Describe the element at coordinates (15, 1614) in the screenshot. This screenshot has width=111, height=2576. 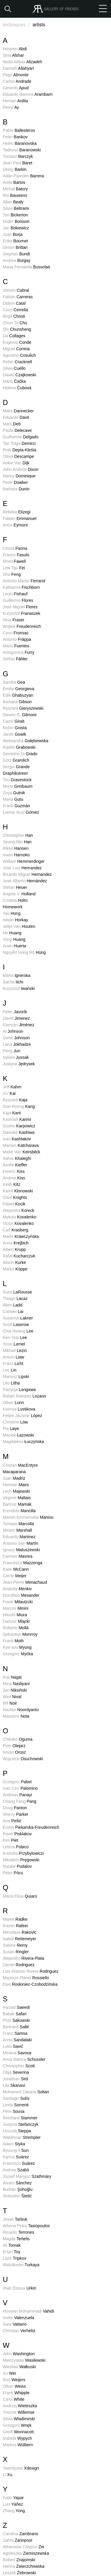
I see `Hitoshi` at that location.